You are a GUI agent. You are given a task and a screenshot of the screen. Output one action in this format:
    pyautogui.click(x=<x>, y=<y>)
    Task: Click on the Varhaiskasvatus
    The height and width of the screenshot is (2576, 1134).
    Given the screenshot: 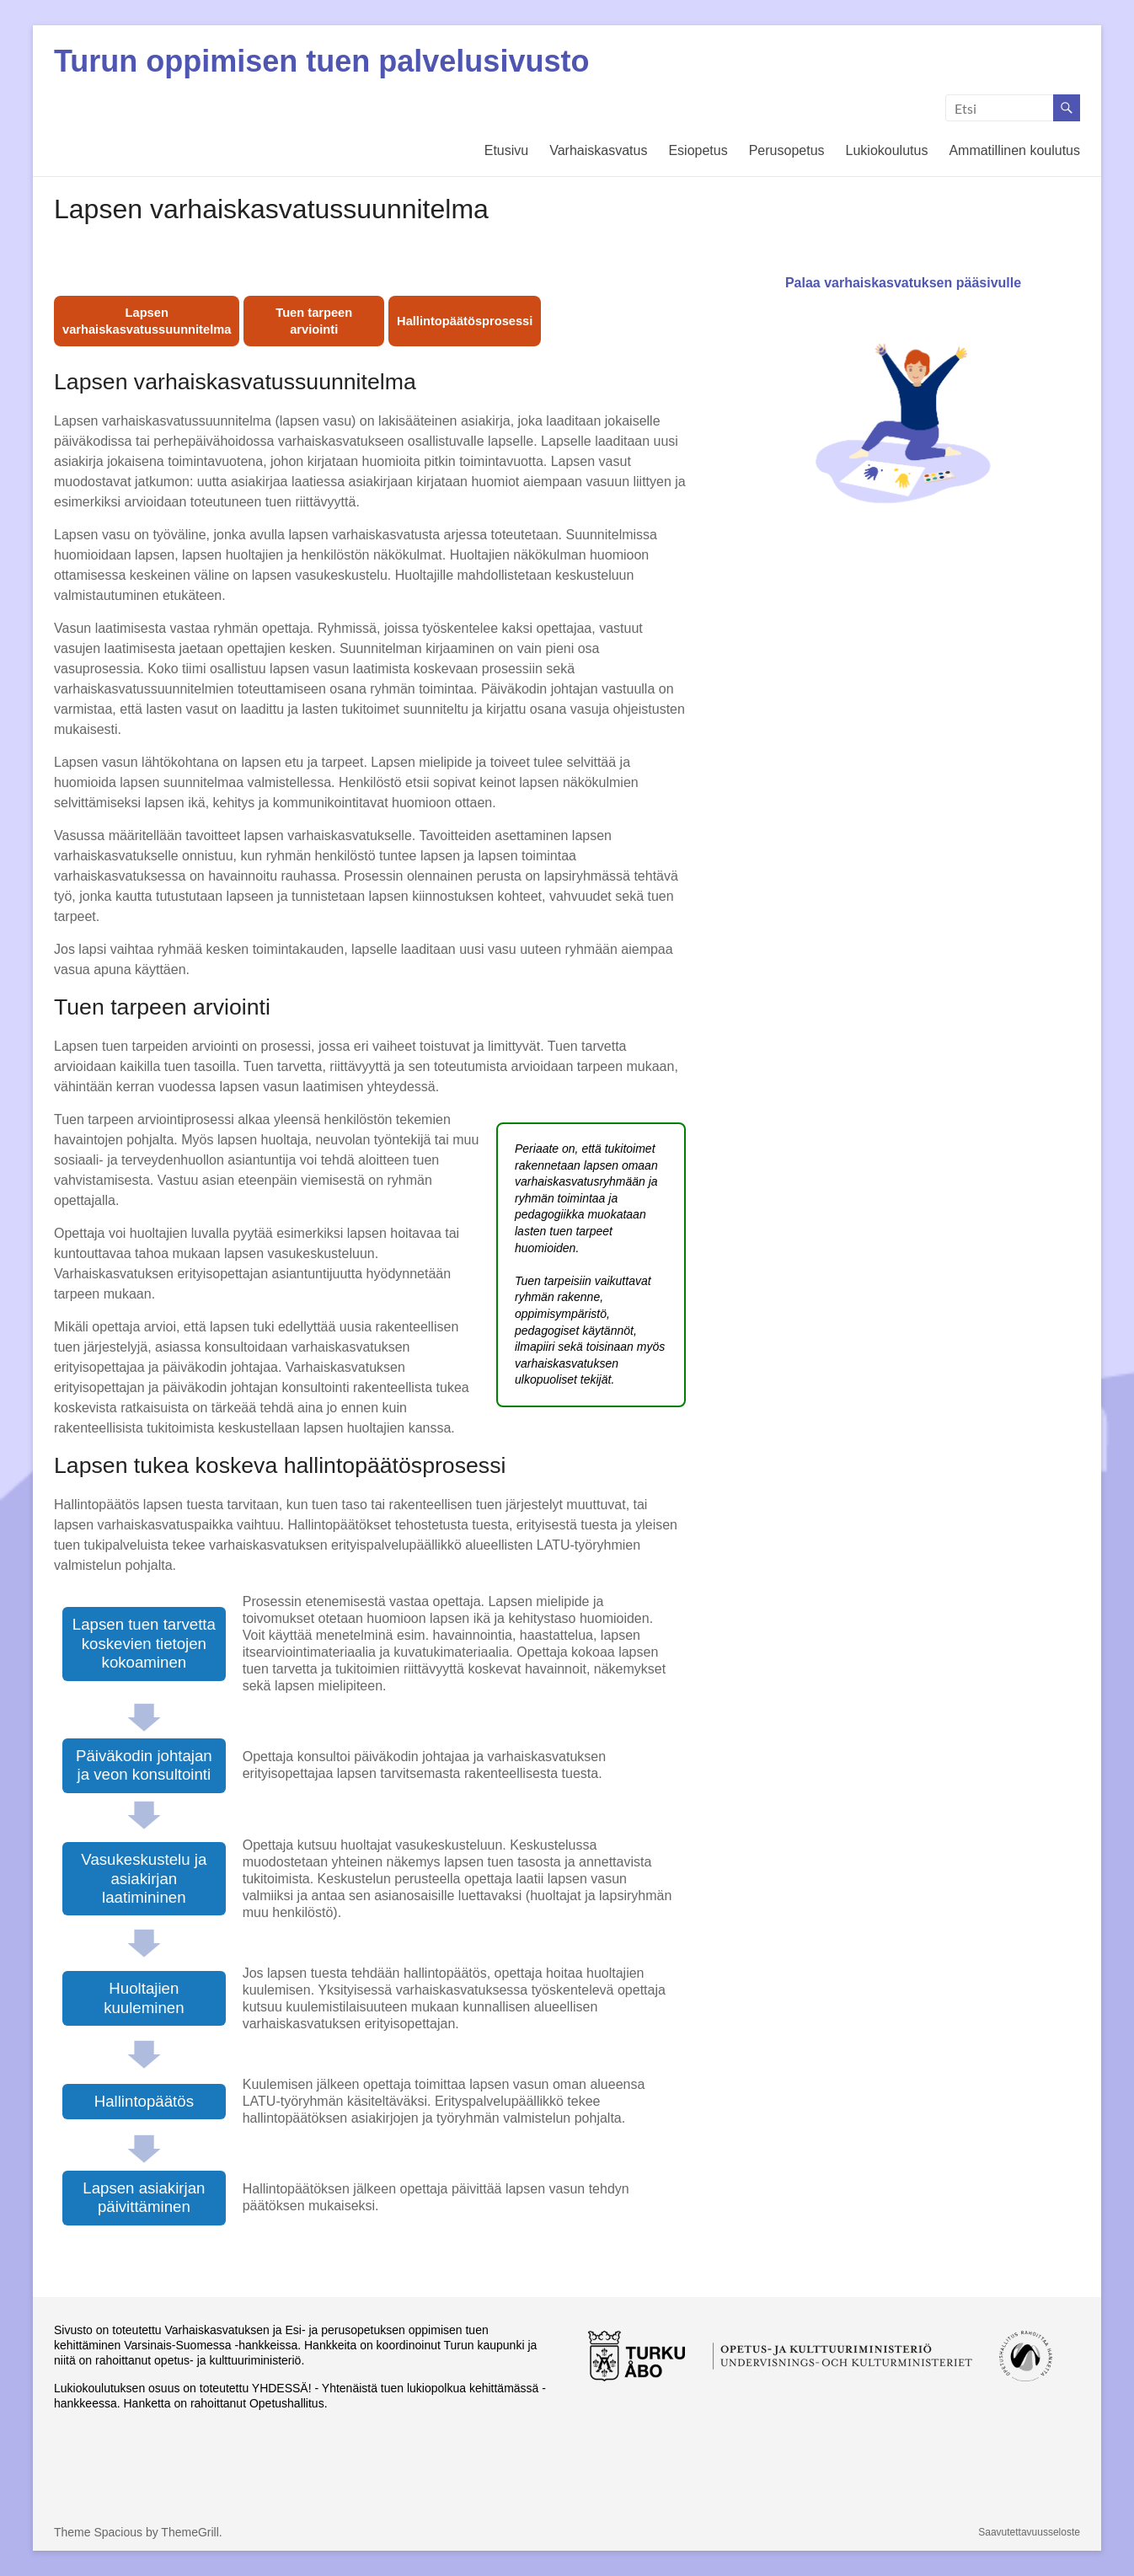 What is the action you would take?
    pyautogui.click(x=598, y=150)
    